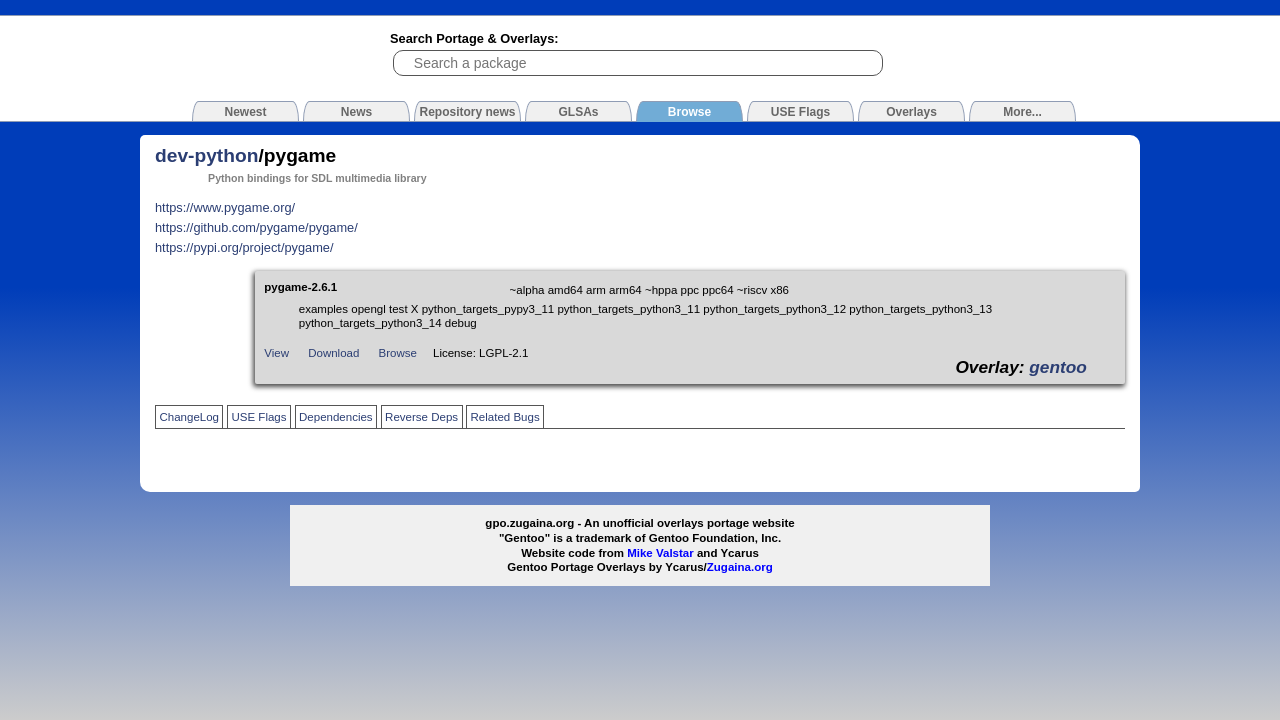 This screenshot has width=1280, height=720. Describe the element at coordinates (276, 353) in the screenshot. I see `View` at that location.